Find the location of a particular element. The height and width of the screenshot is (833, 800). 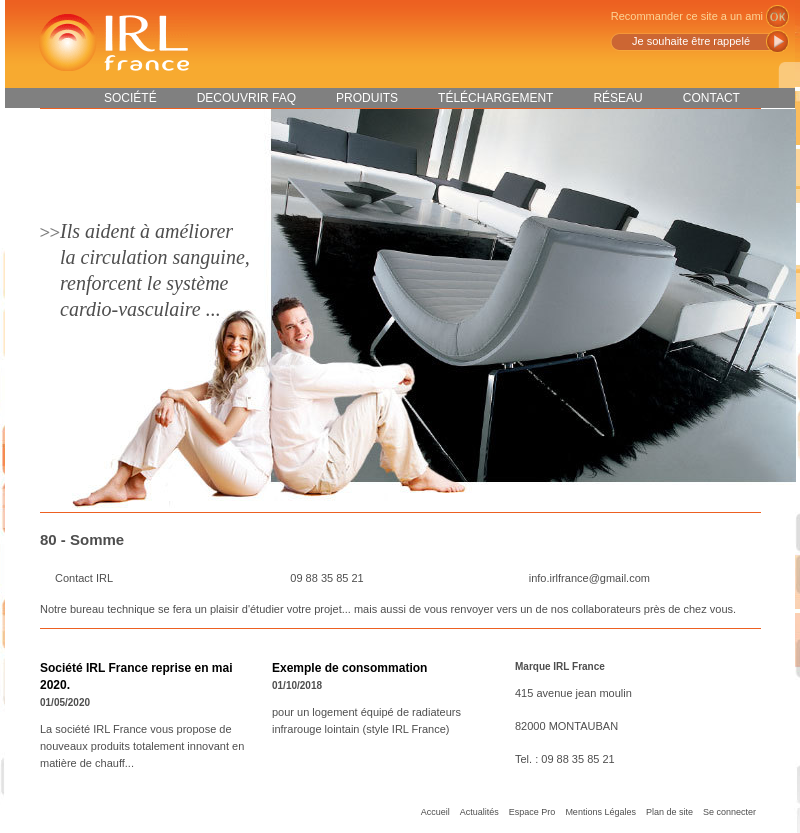

Exemple de consommation is located at coordinates (349, 668).